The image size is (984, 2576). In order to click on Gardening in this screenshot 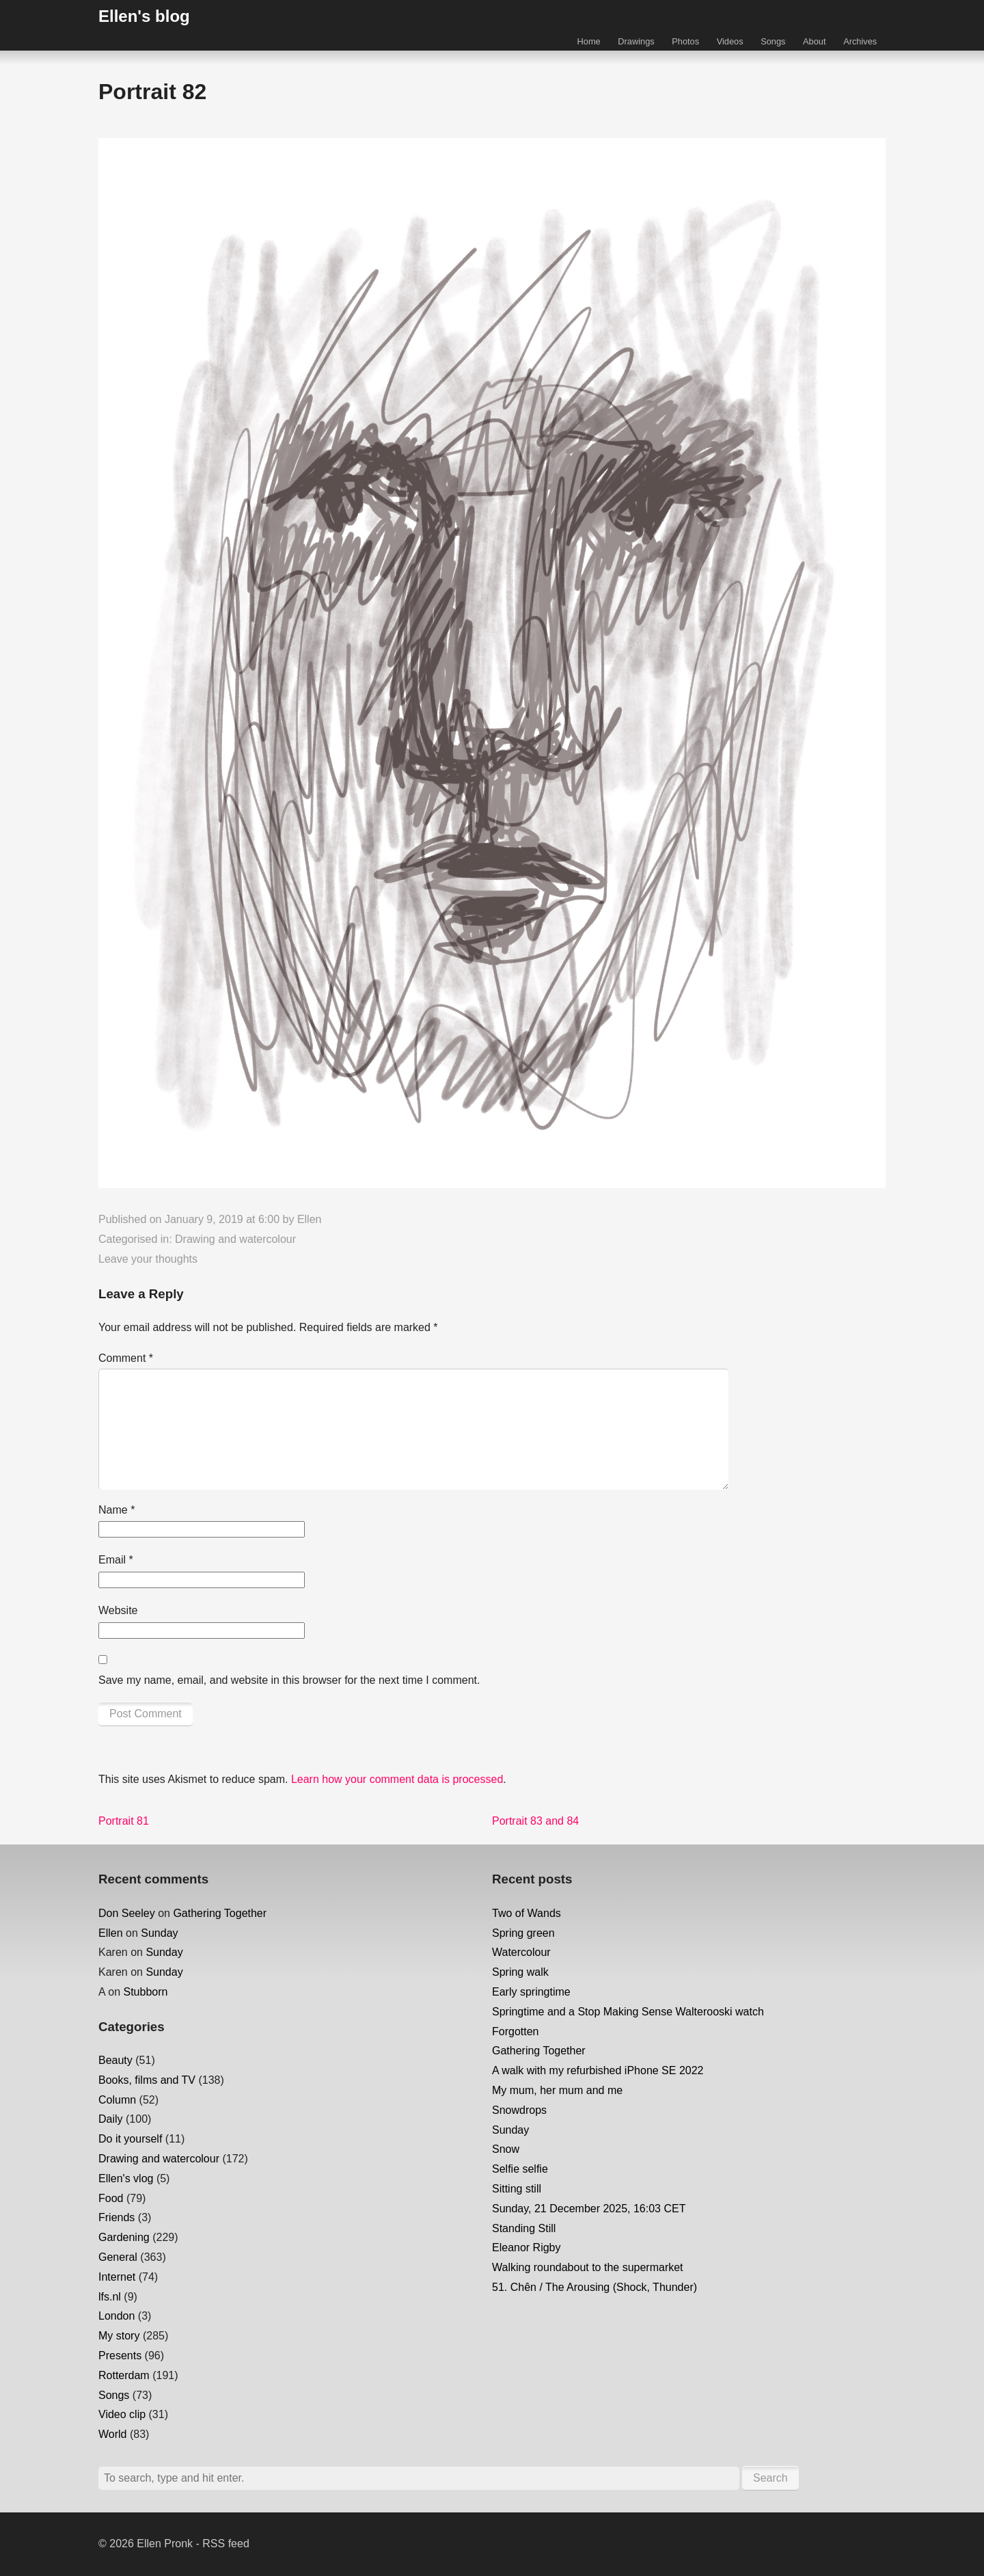, I will do `click(124, 2237)`.